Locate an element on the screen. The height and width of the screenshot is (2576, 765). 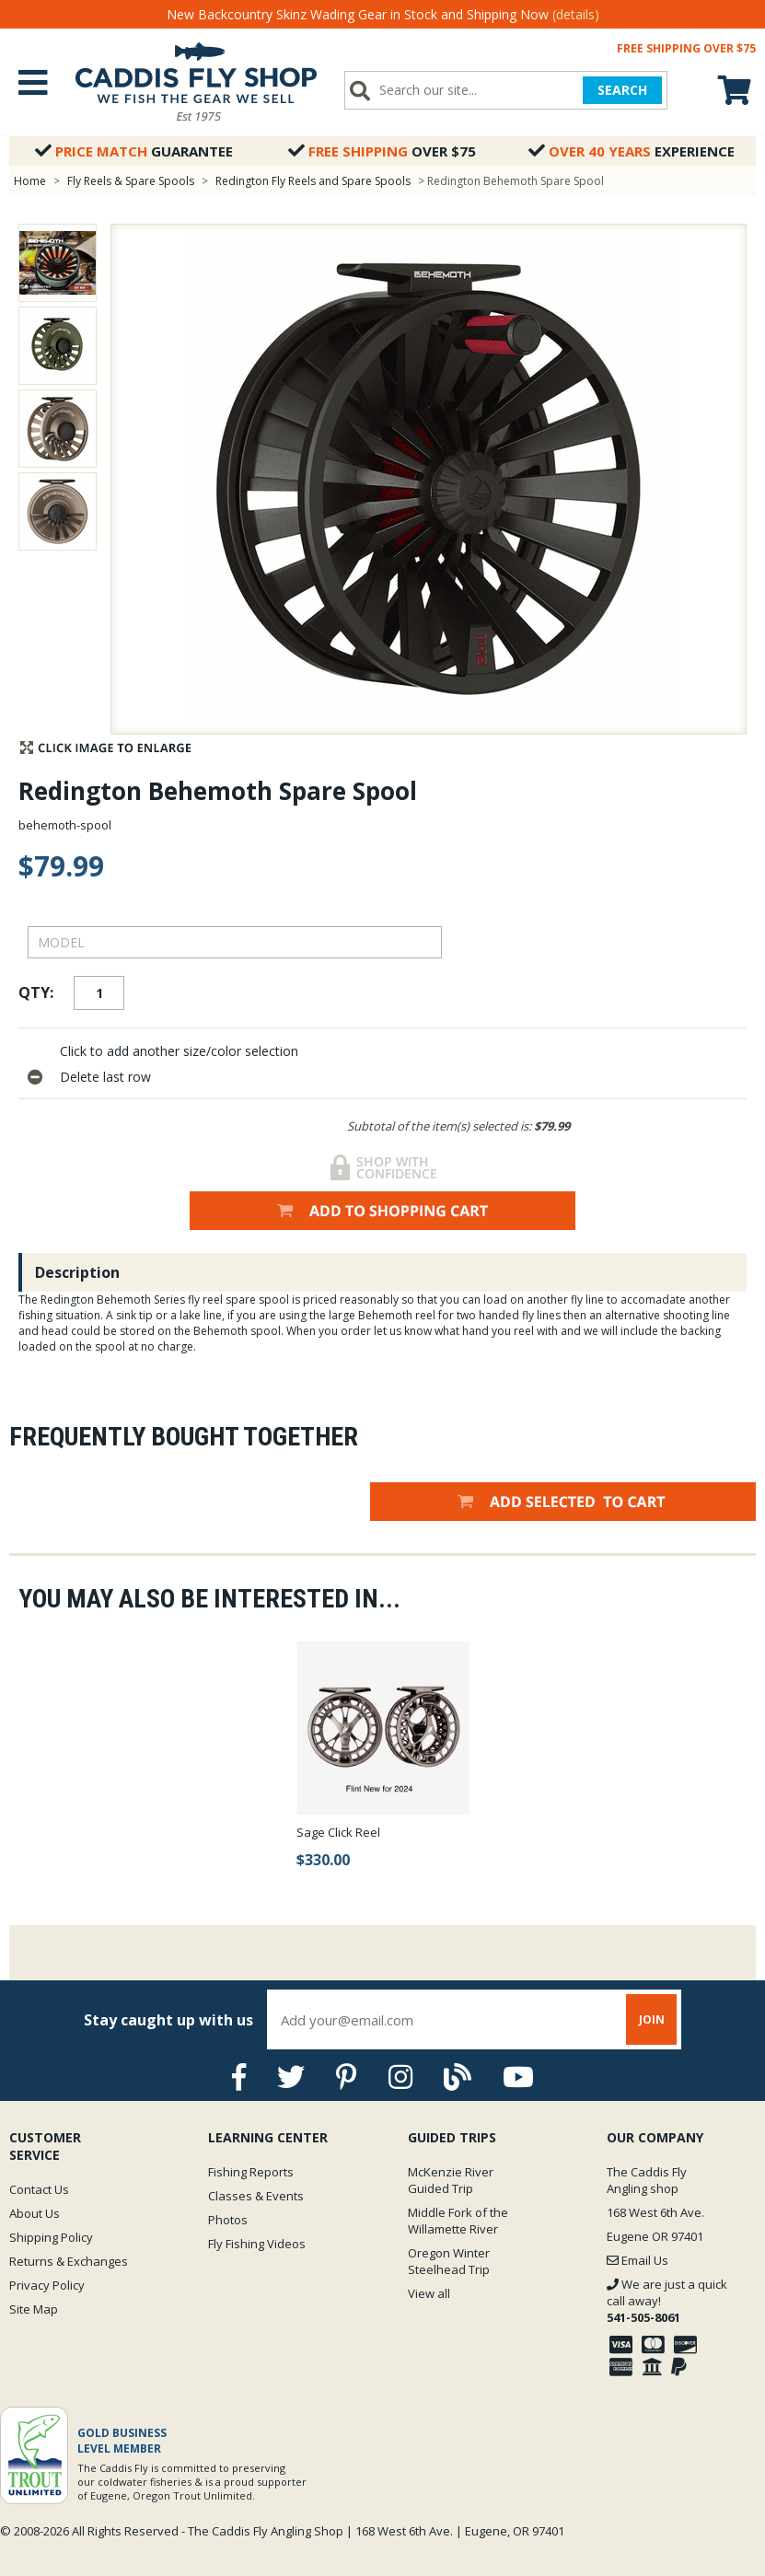
Middle Fork of the Willamette River is located at coordinates (458, 2220).